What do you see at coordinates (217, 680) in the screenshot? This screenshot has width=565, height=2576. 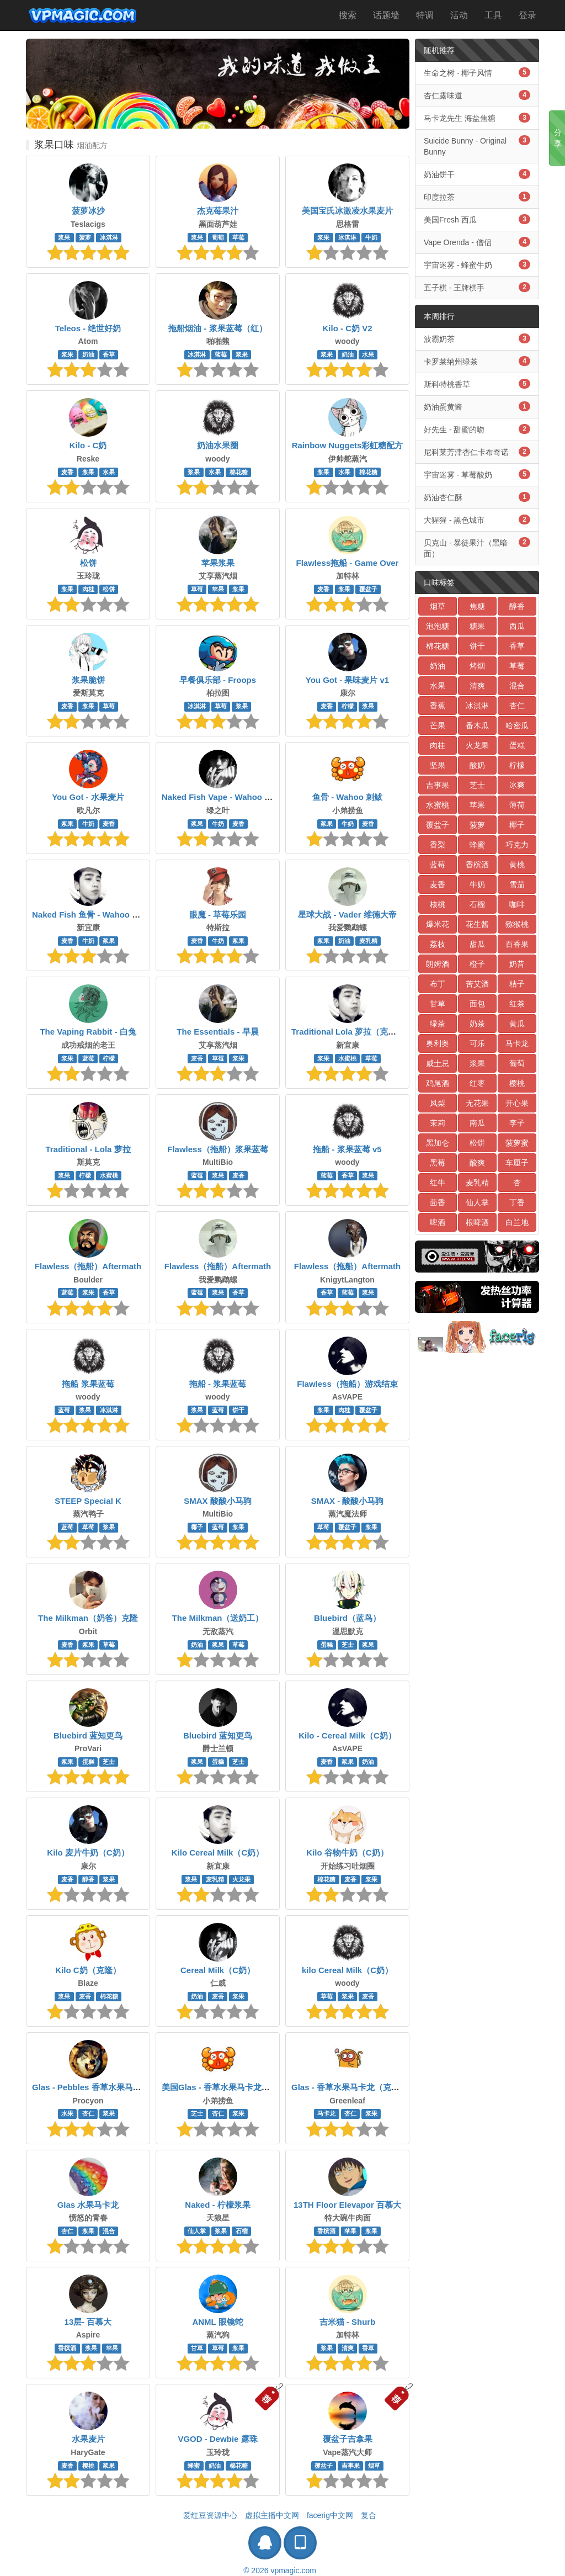 I see `早餐俱乐部 - Froops` at bounding box center [217, 680].